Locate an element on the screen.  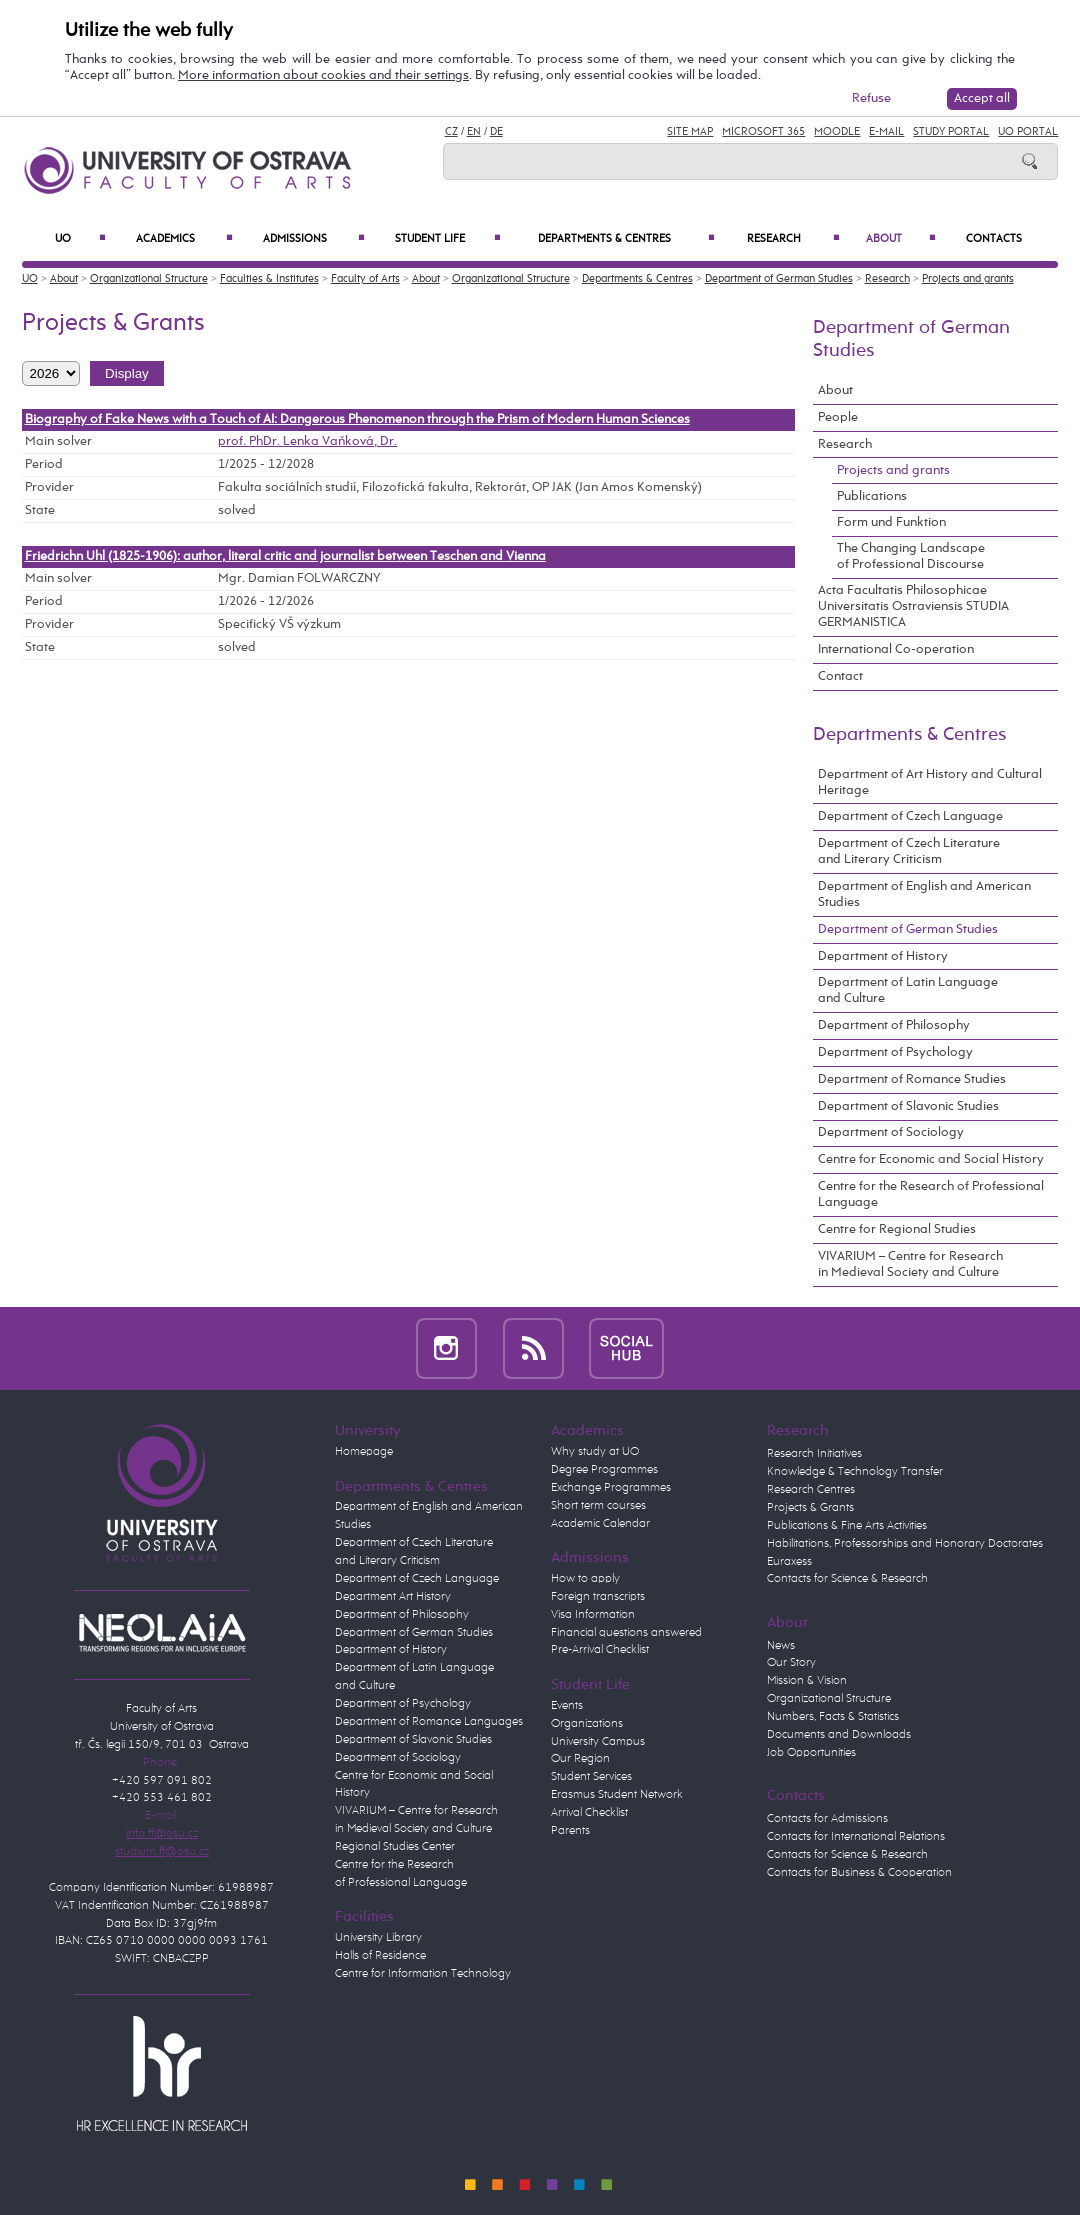
Habilitations, Professorships and Honorary Doctorates is located at coordinates (905, 1544).